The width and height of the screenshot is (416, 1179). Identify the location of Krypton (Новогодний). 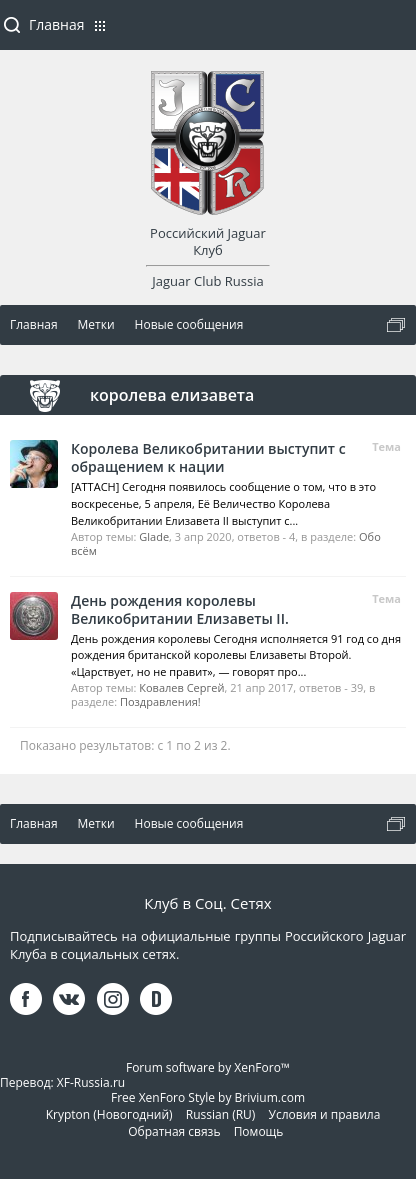
(109, 1114).